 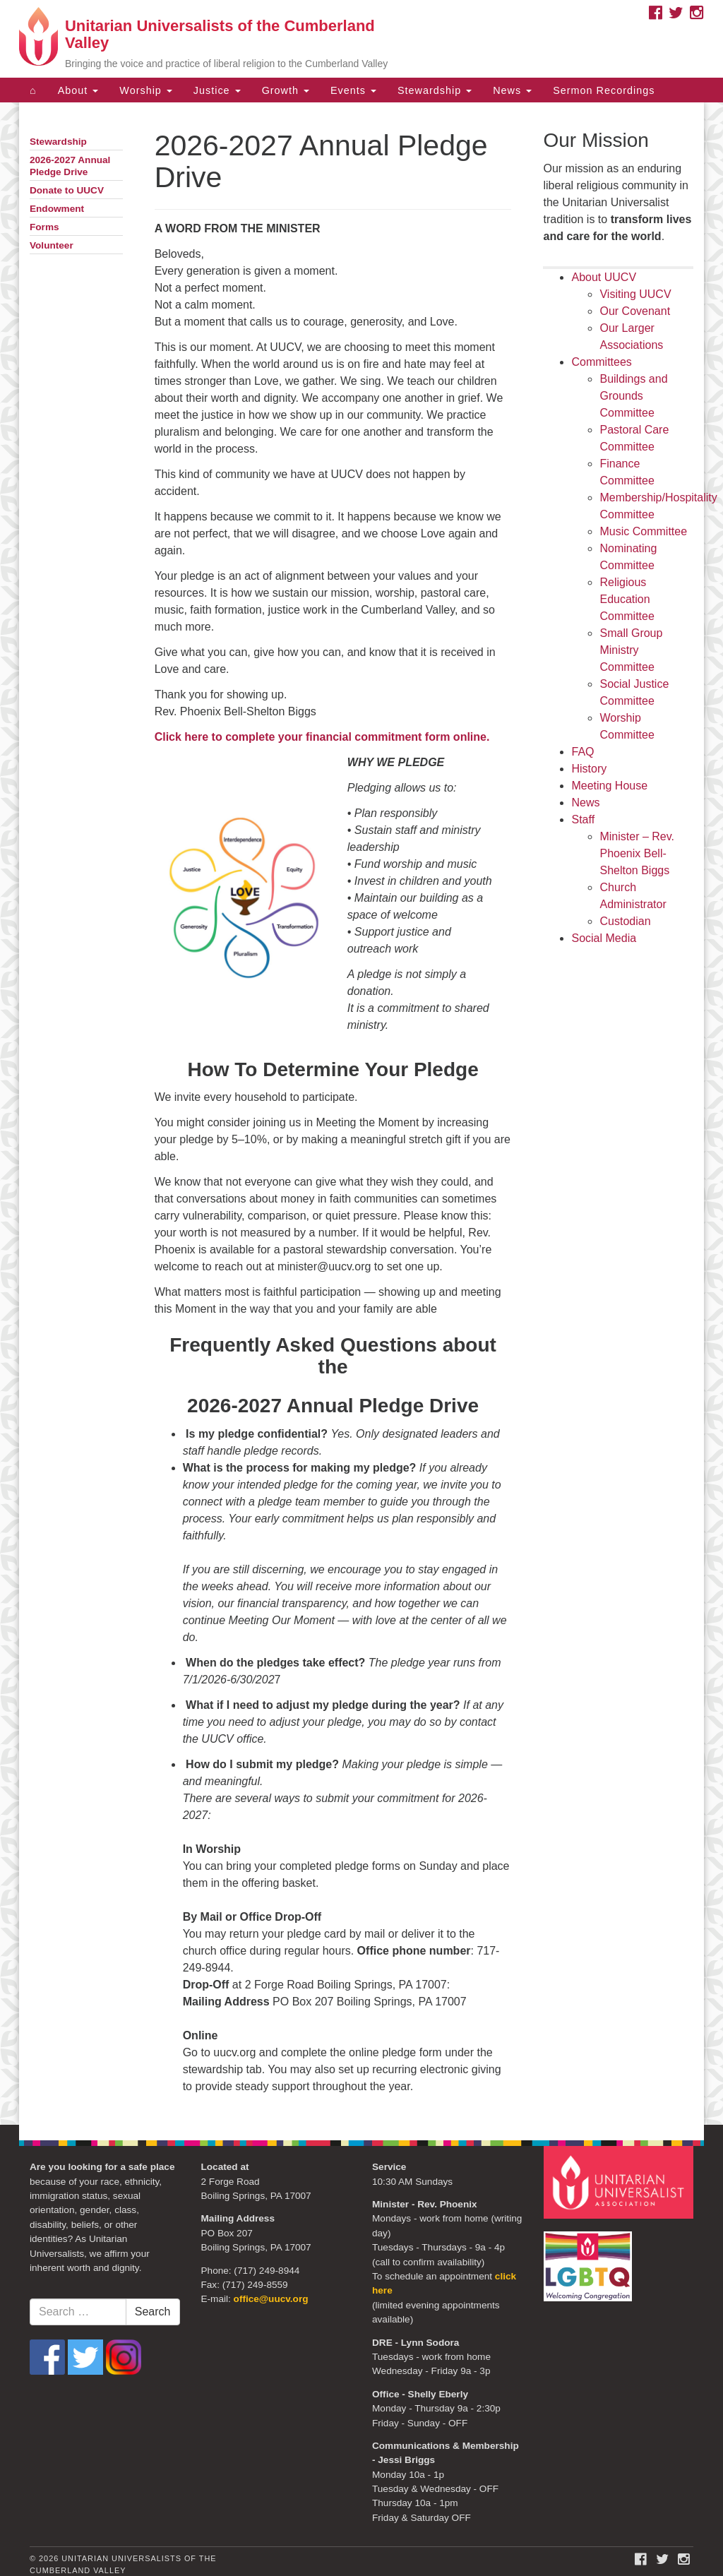 I want to click on Sermon Recordings, so click(x=604, y=90).